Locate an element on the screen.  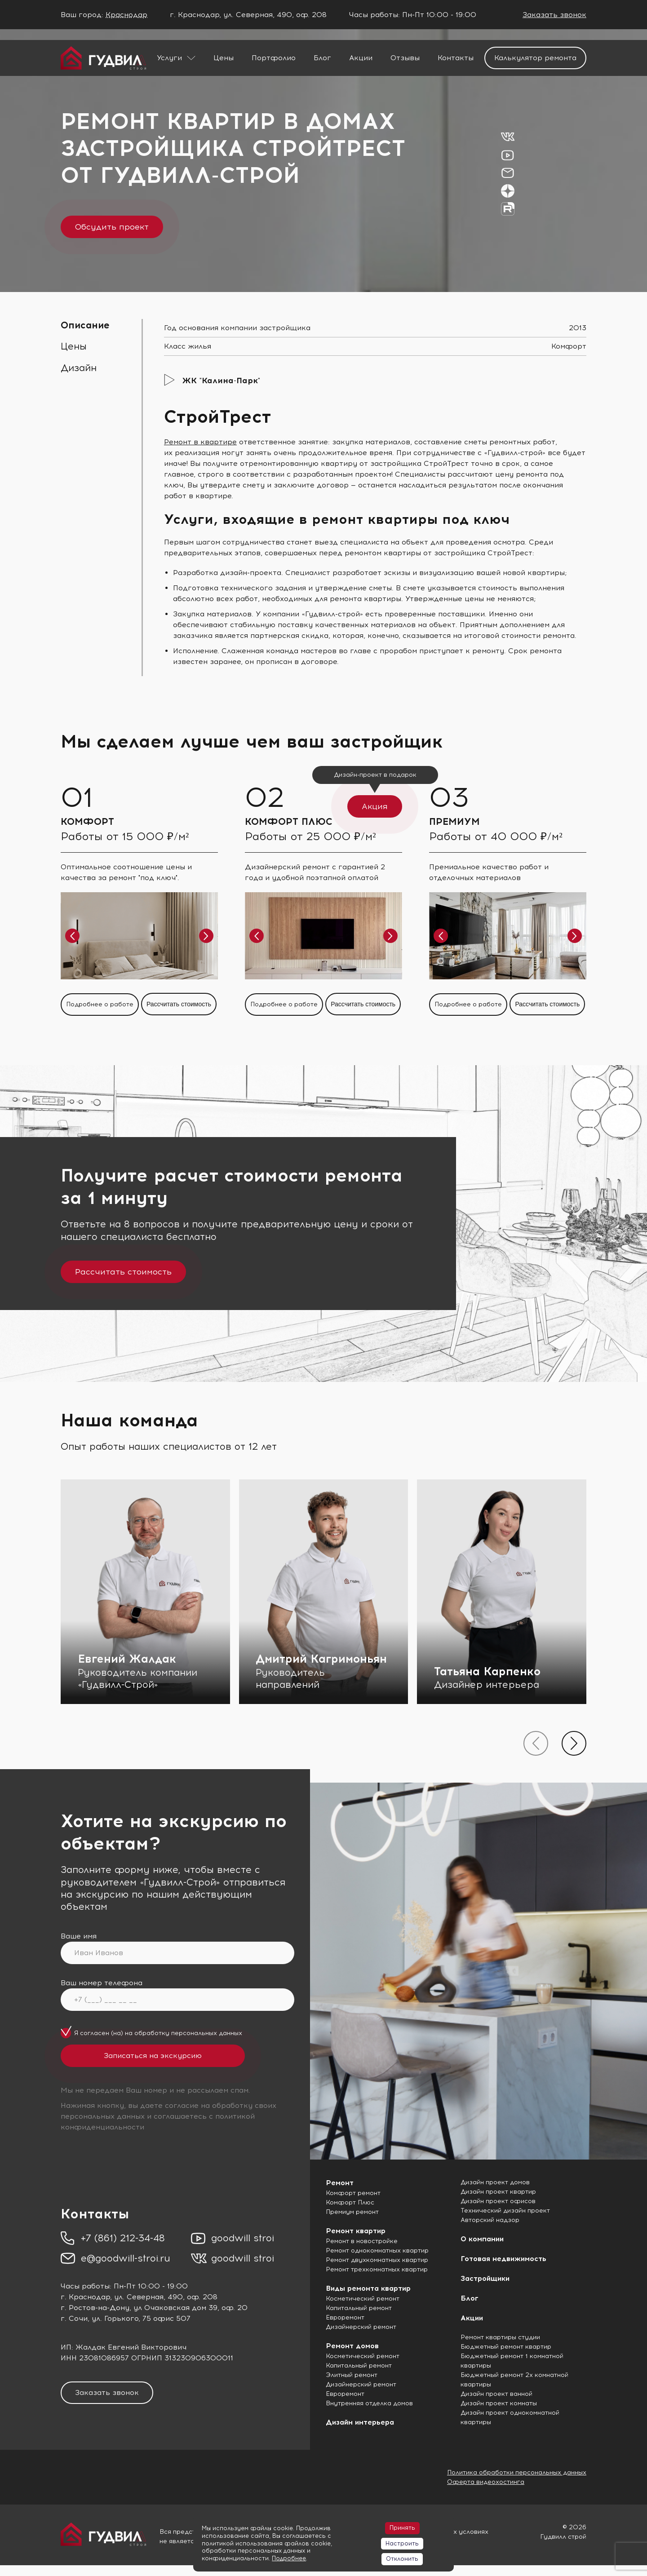
Ремонт в новостройке is located at coordinates (362, 2241).